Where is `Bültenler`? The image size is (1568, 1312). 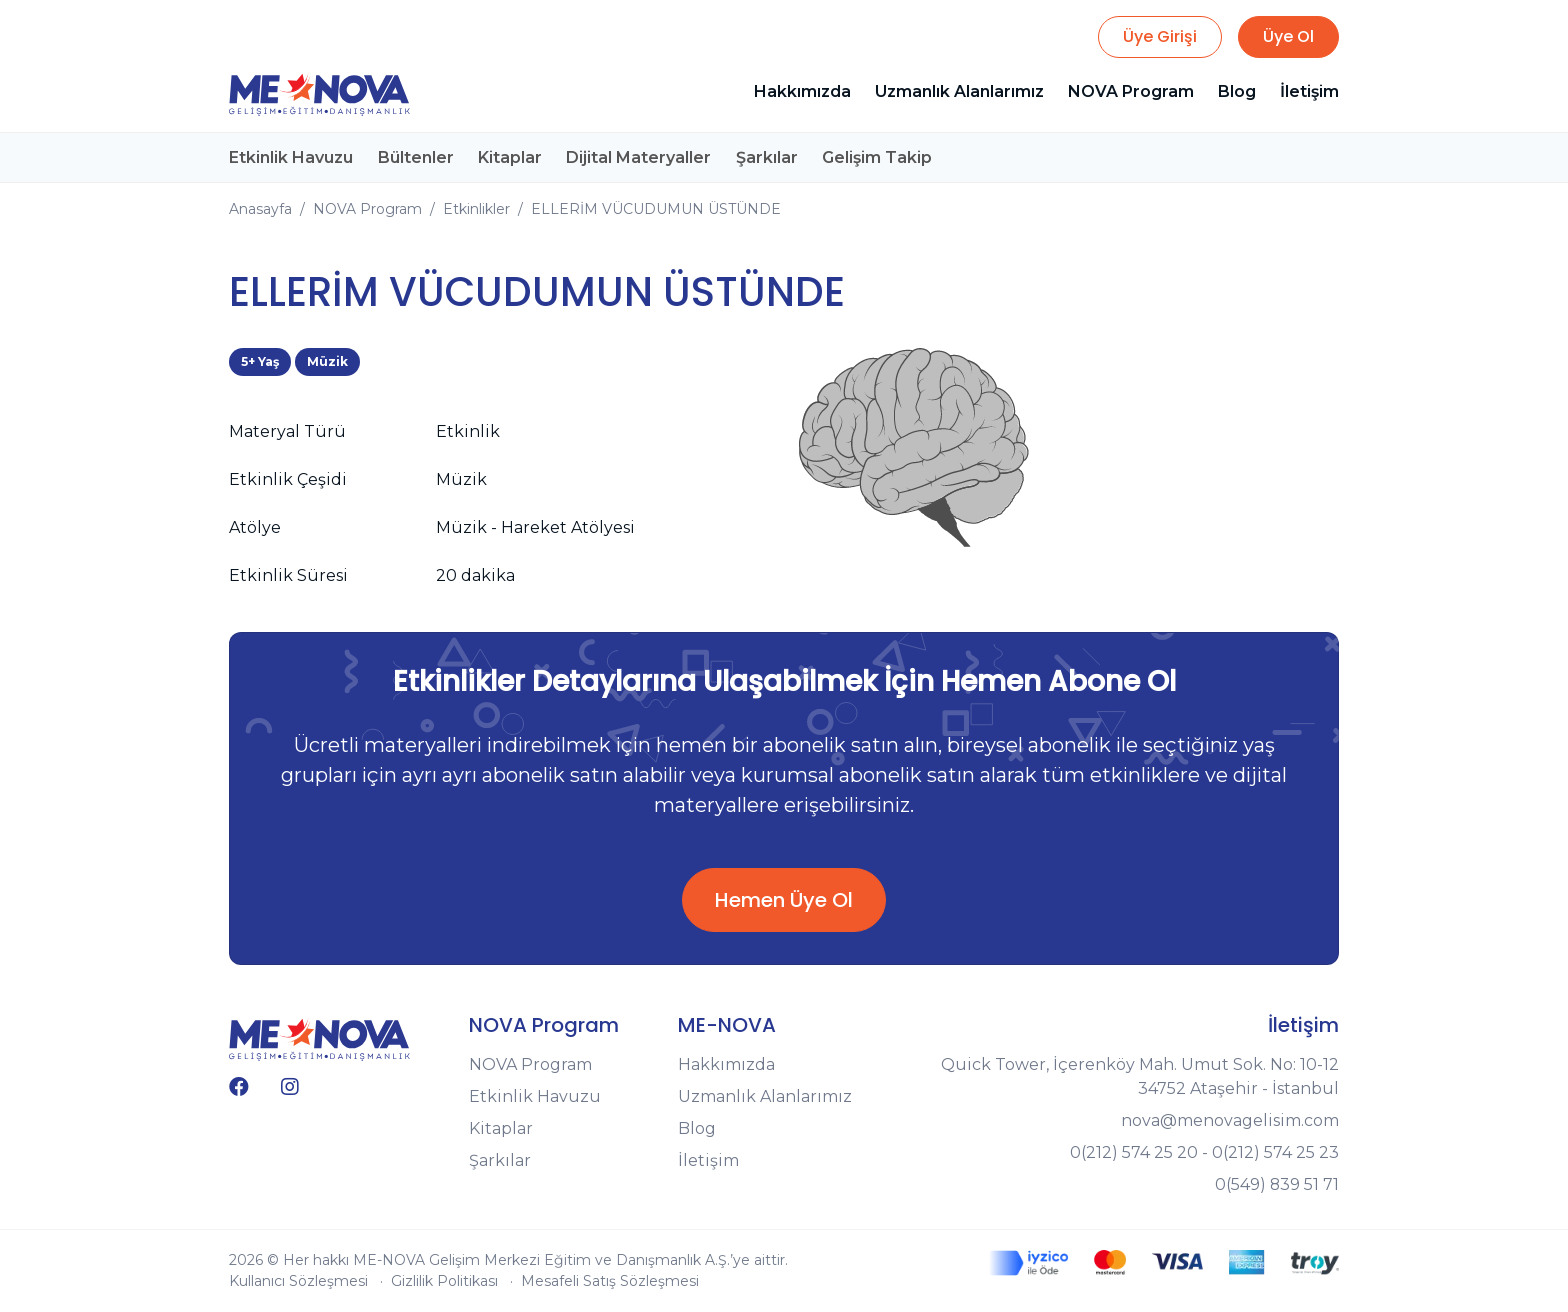 Bültenler is located at coordinates (415, 156).